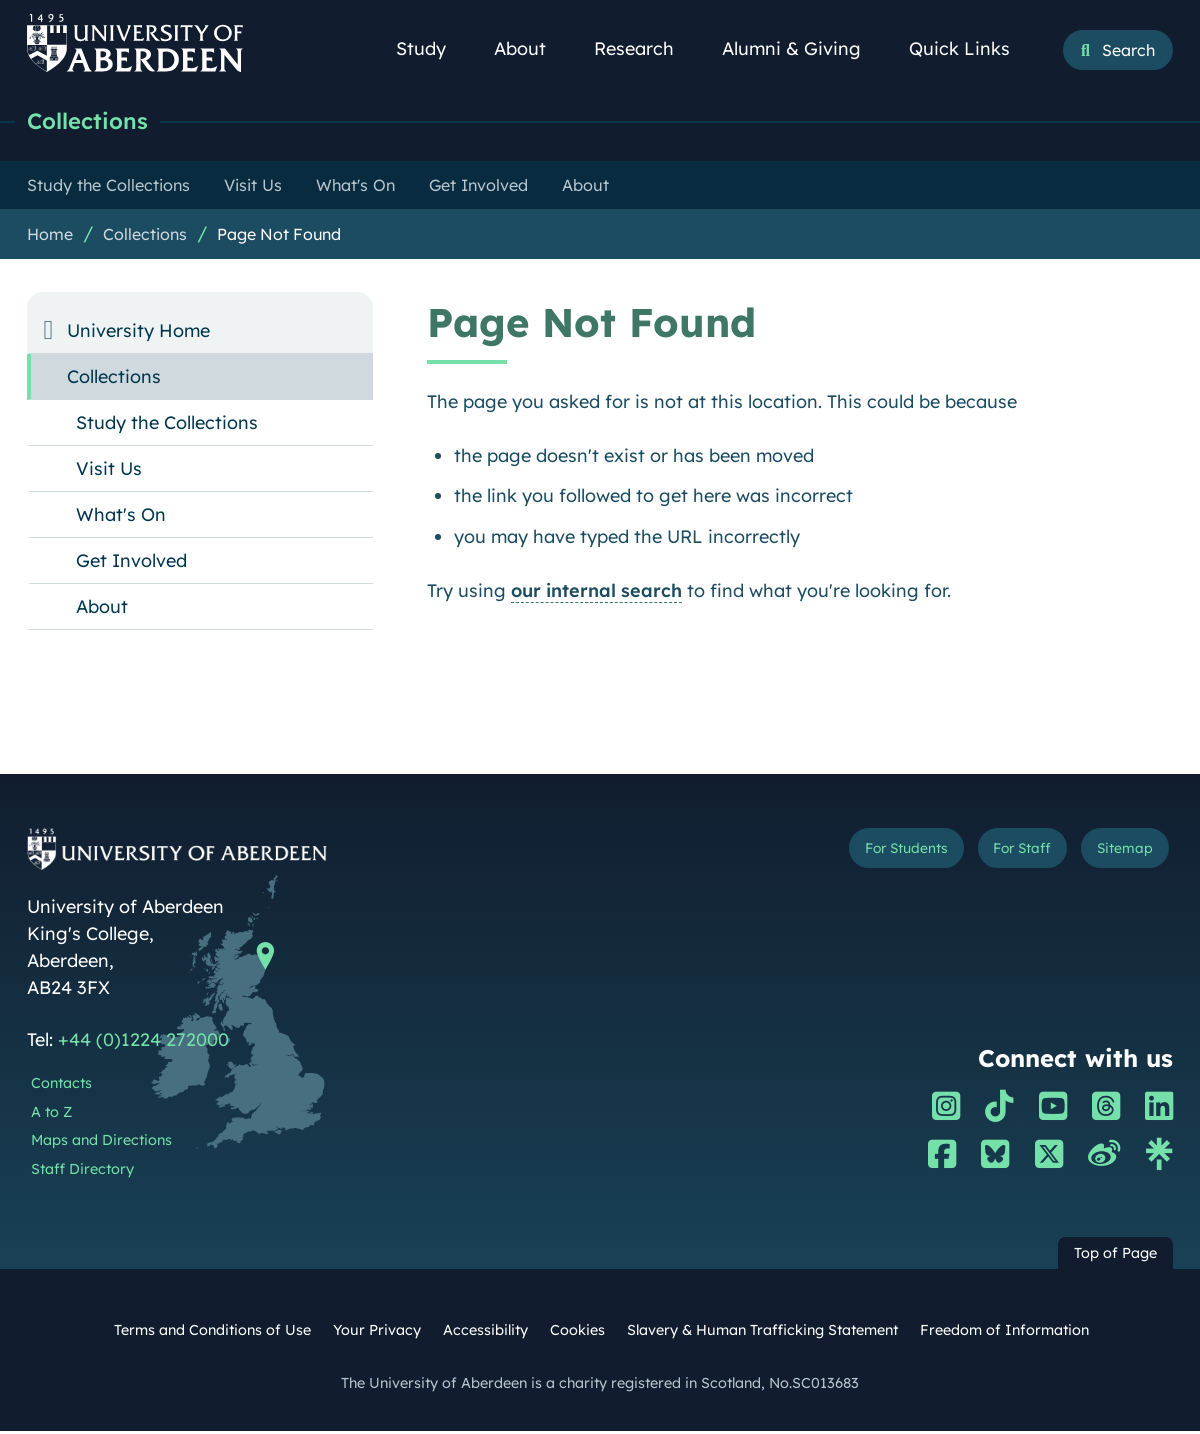 The image size is (1200, 1434). I want to click on Collections, so click(96, 122).